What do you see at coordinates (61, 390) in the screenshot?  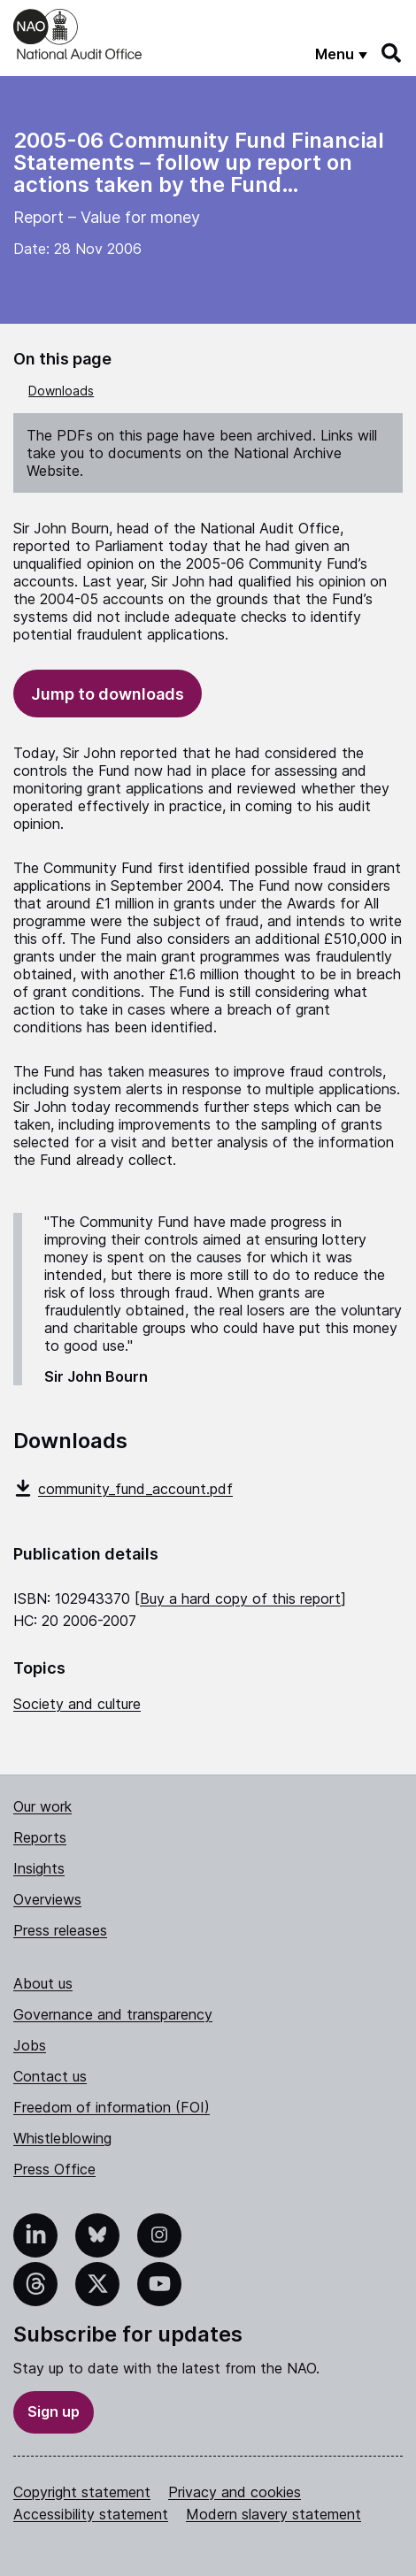 I see `Downloads` at bounding box center [61, 390].